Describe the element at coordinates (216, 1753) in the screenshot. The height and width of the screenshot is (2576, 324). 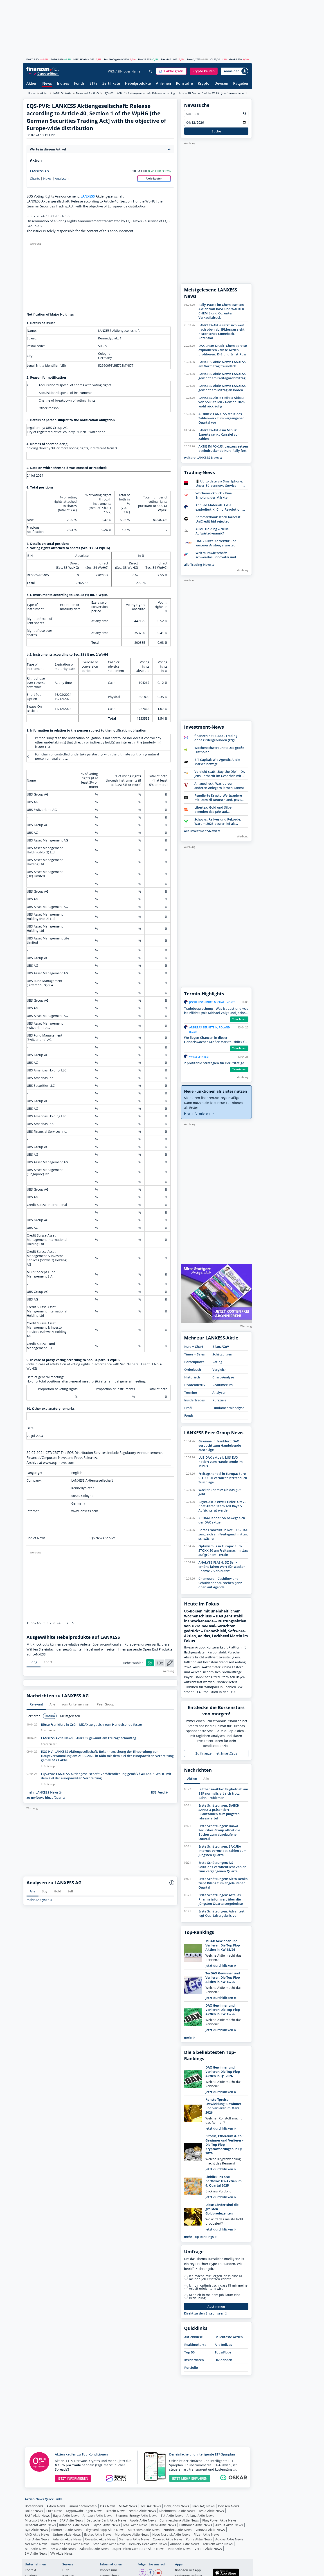
I see `Zu finanzen.net SmartCaps` at that location.